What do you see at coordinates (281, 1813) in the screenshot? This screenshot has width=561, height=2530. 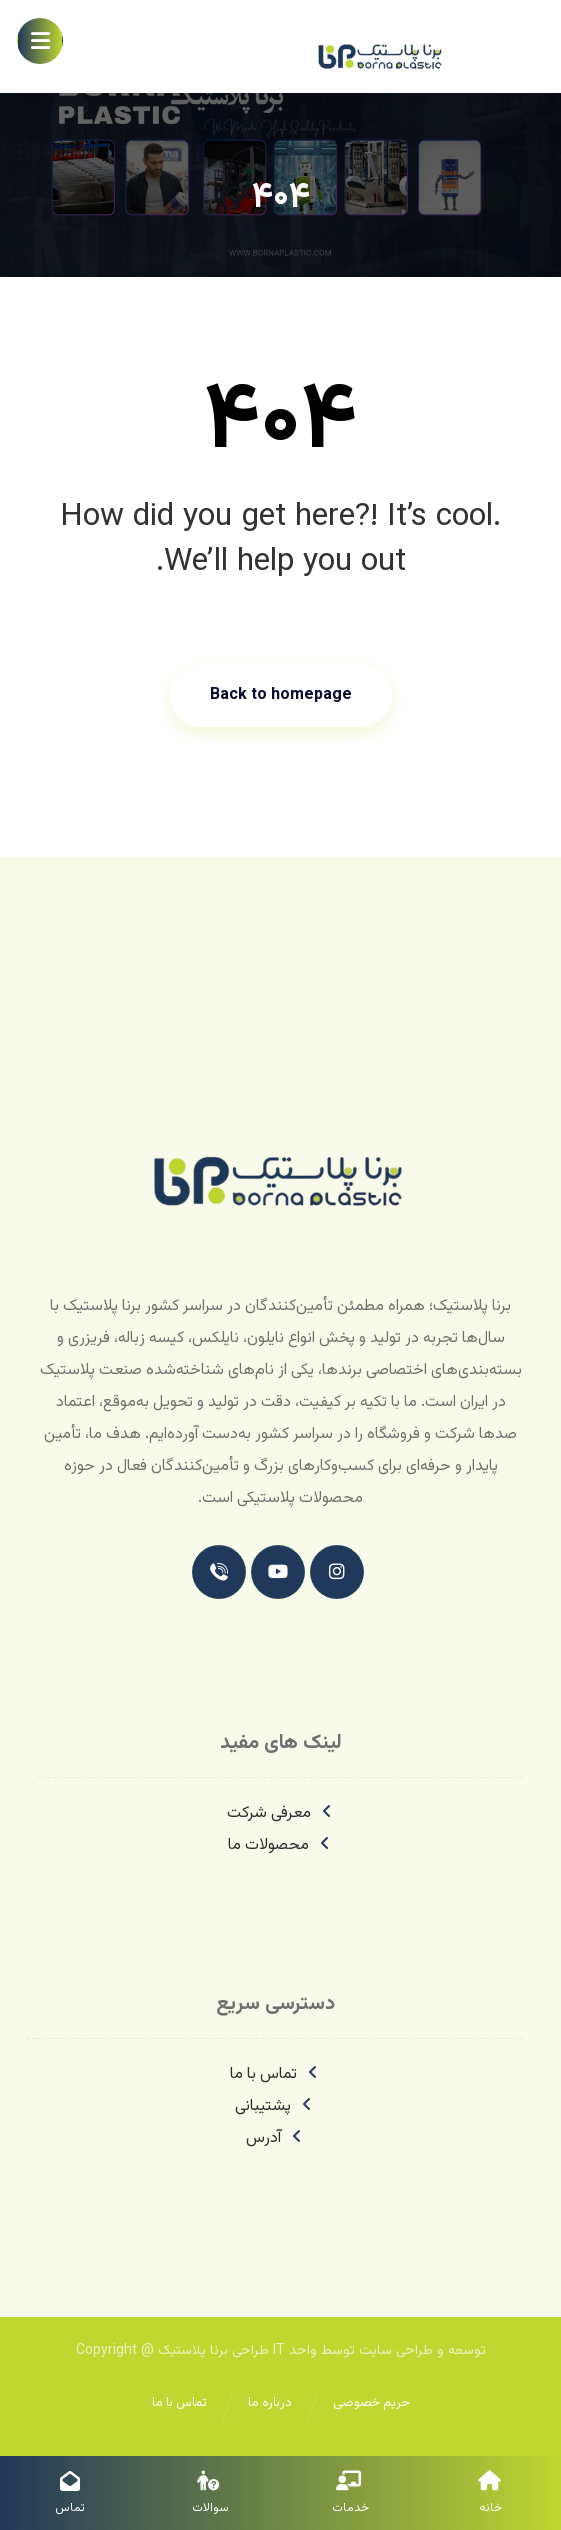 I see `معرفی شرکت` at bounding box center [281, 1813].